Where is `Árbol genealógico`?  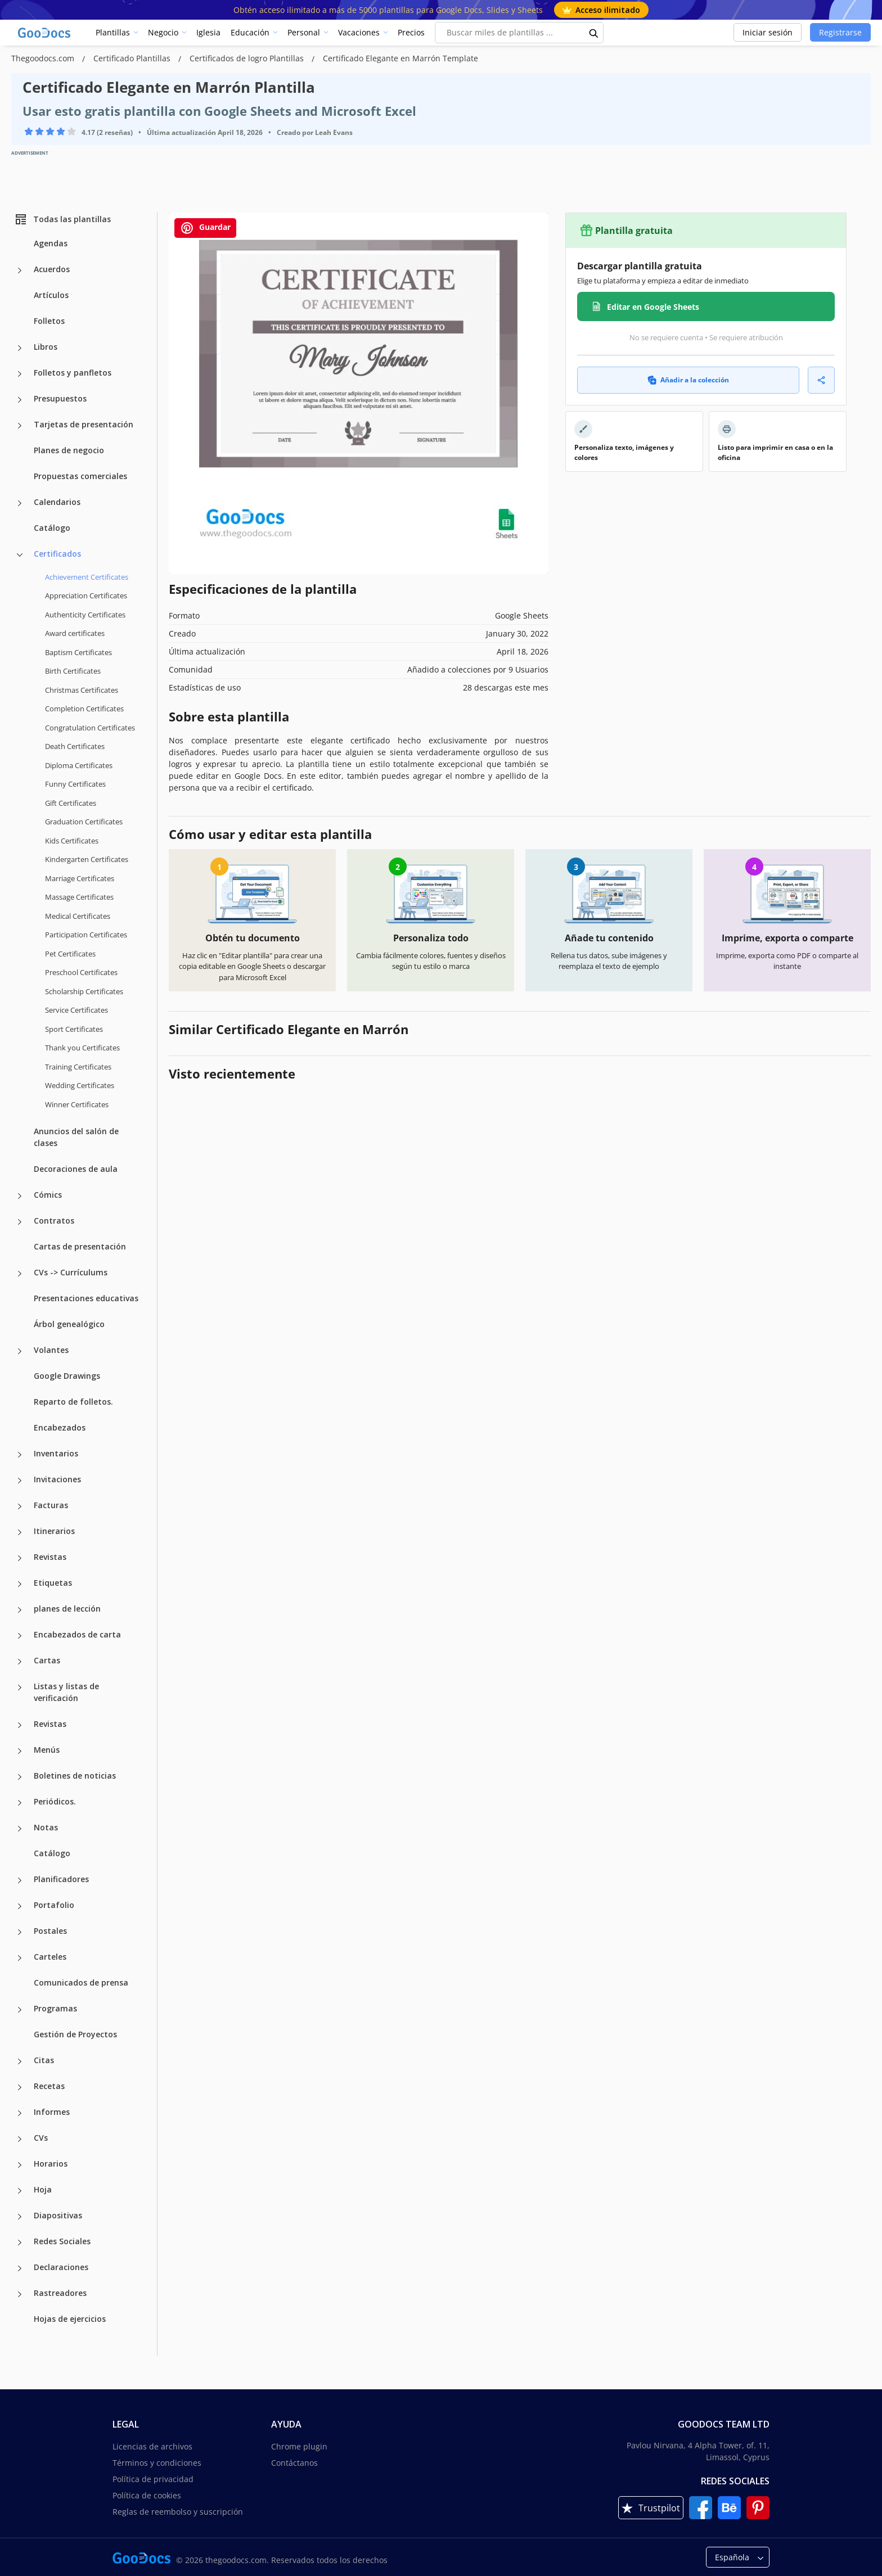
Árbol genealógico is located at coordinates (69, 1324).